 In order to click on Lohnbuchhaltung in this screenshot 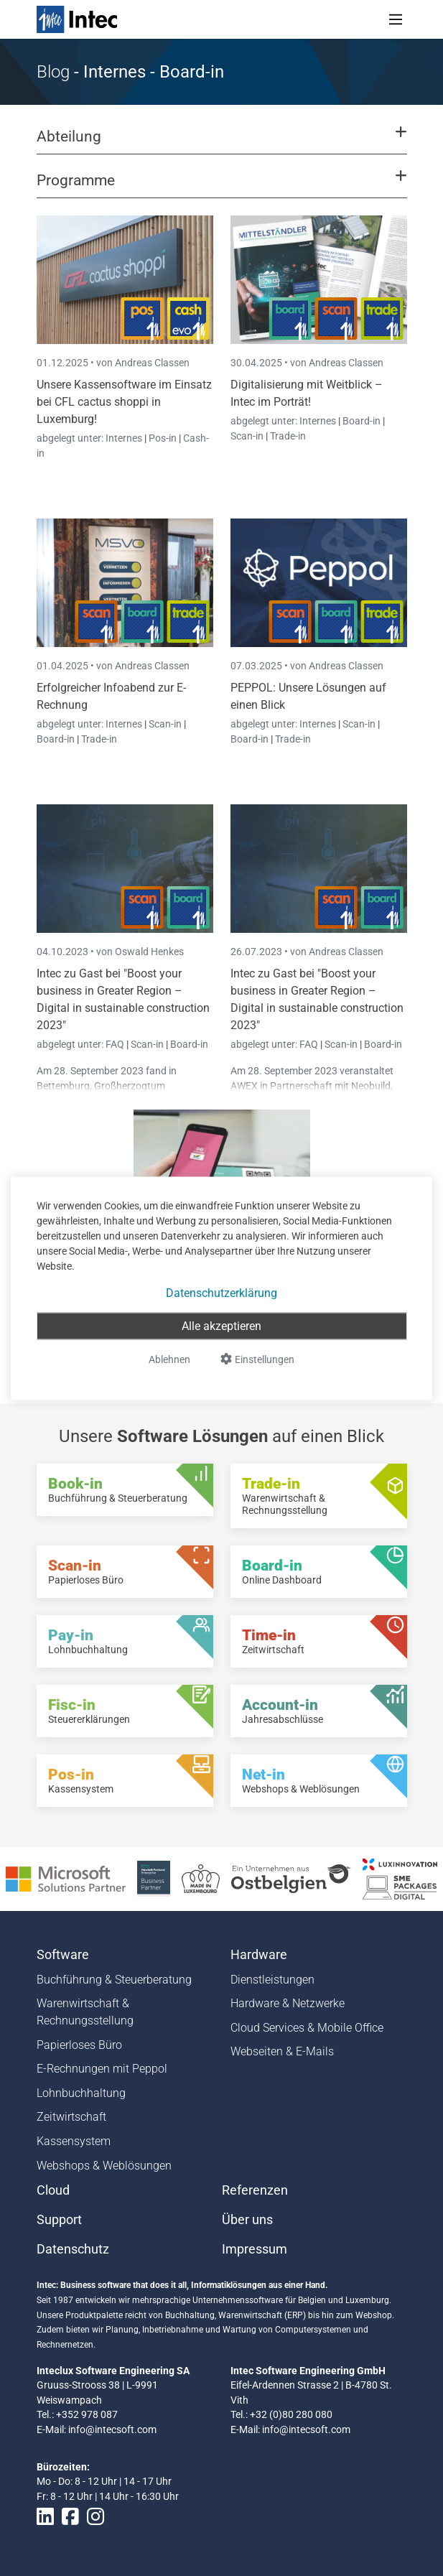, I will do `click(81, 2093)`.